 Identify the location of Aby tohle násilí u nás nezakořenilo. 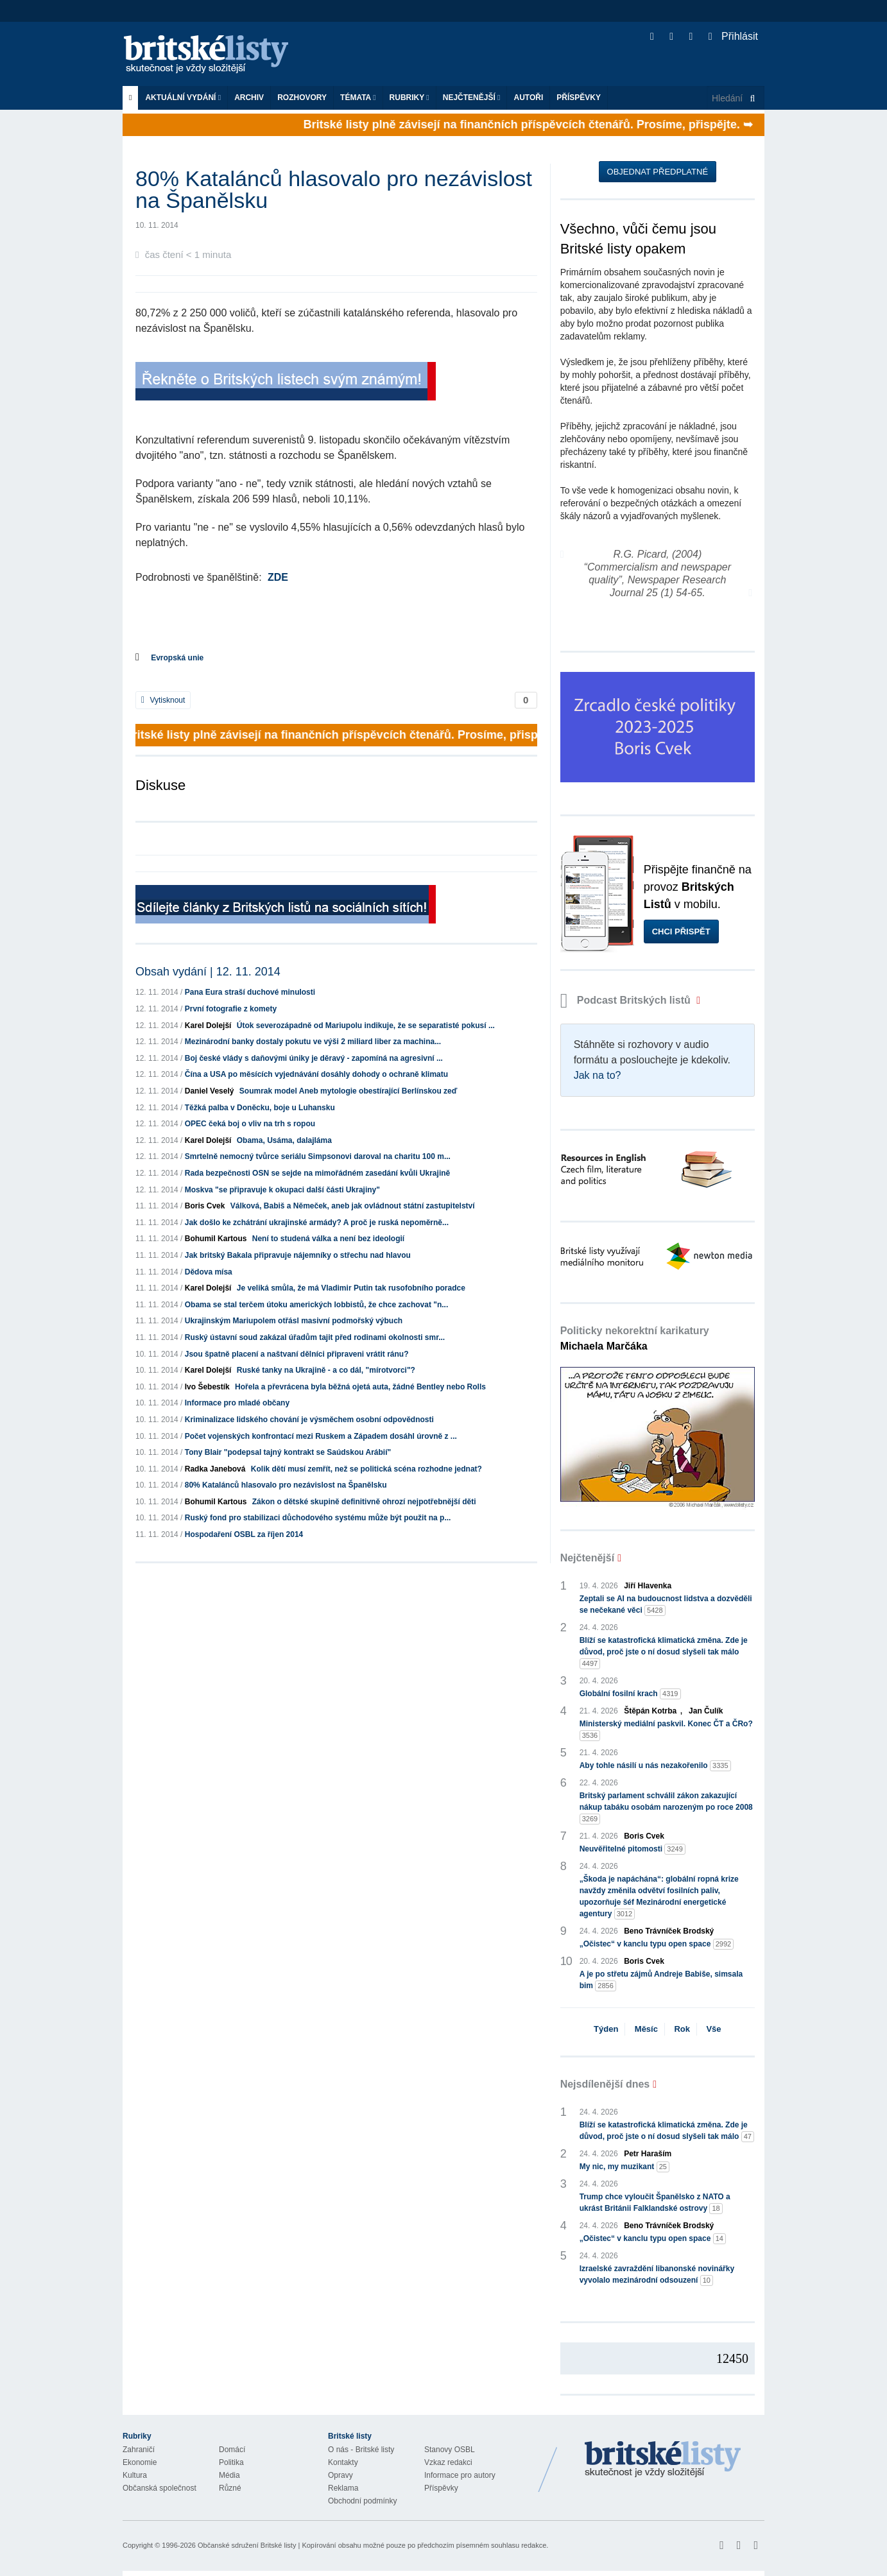
(655, 1765).